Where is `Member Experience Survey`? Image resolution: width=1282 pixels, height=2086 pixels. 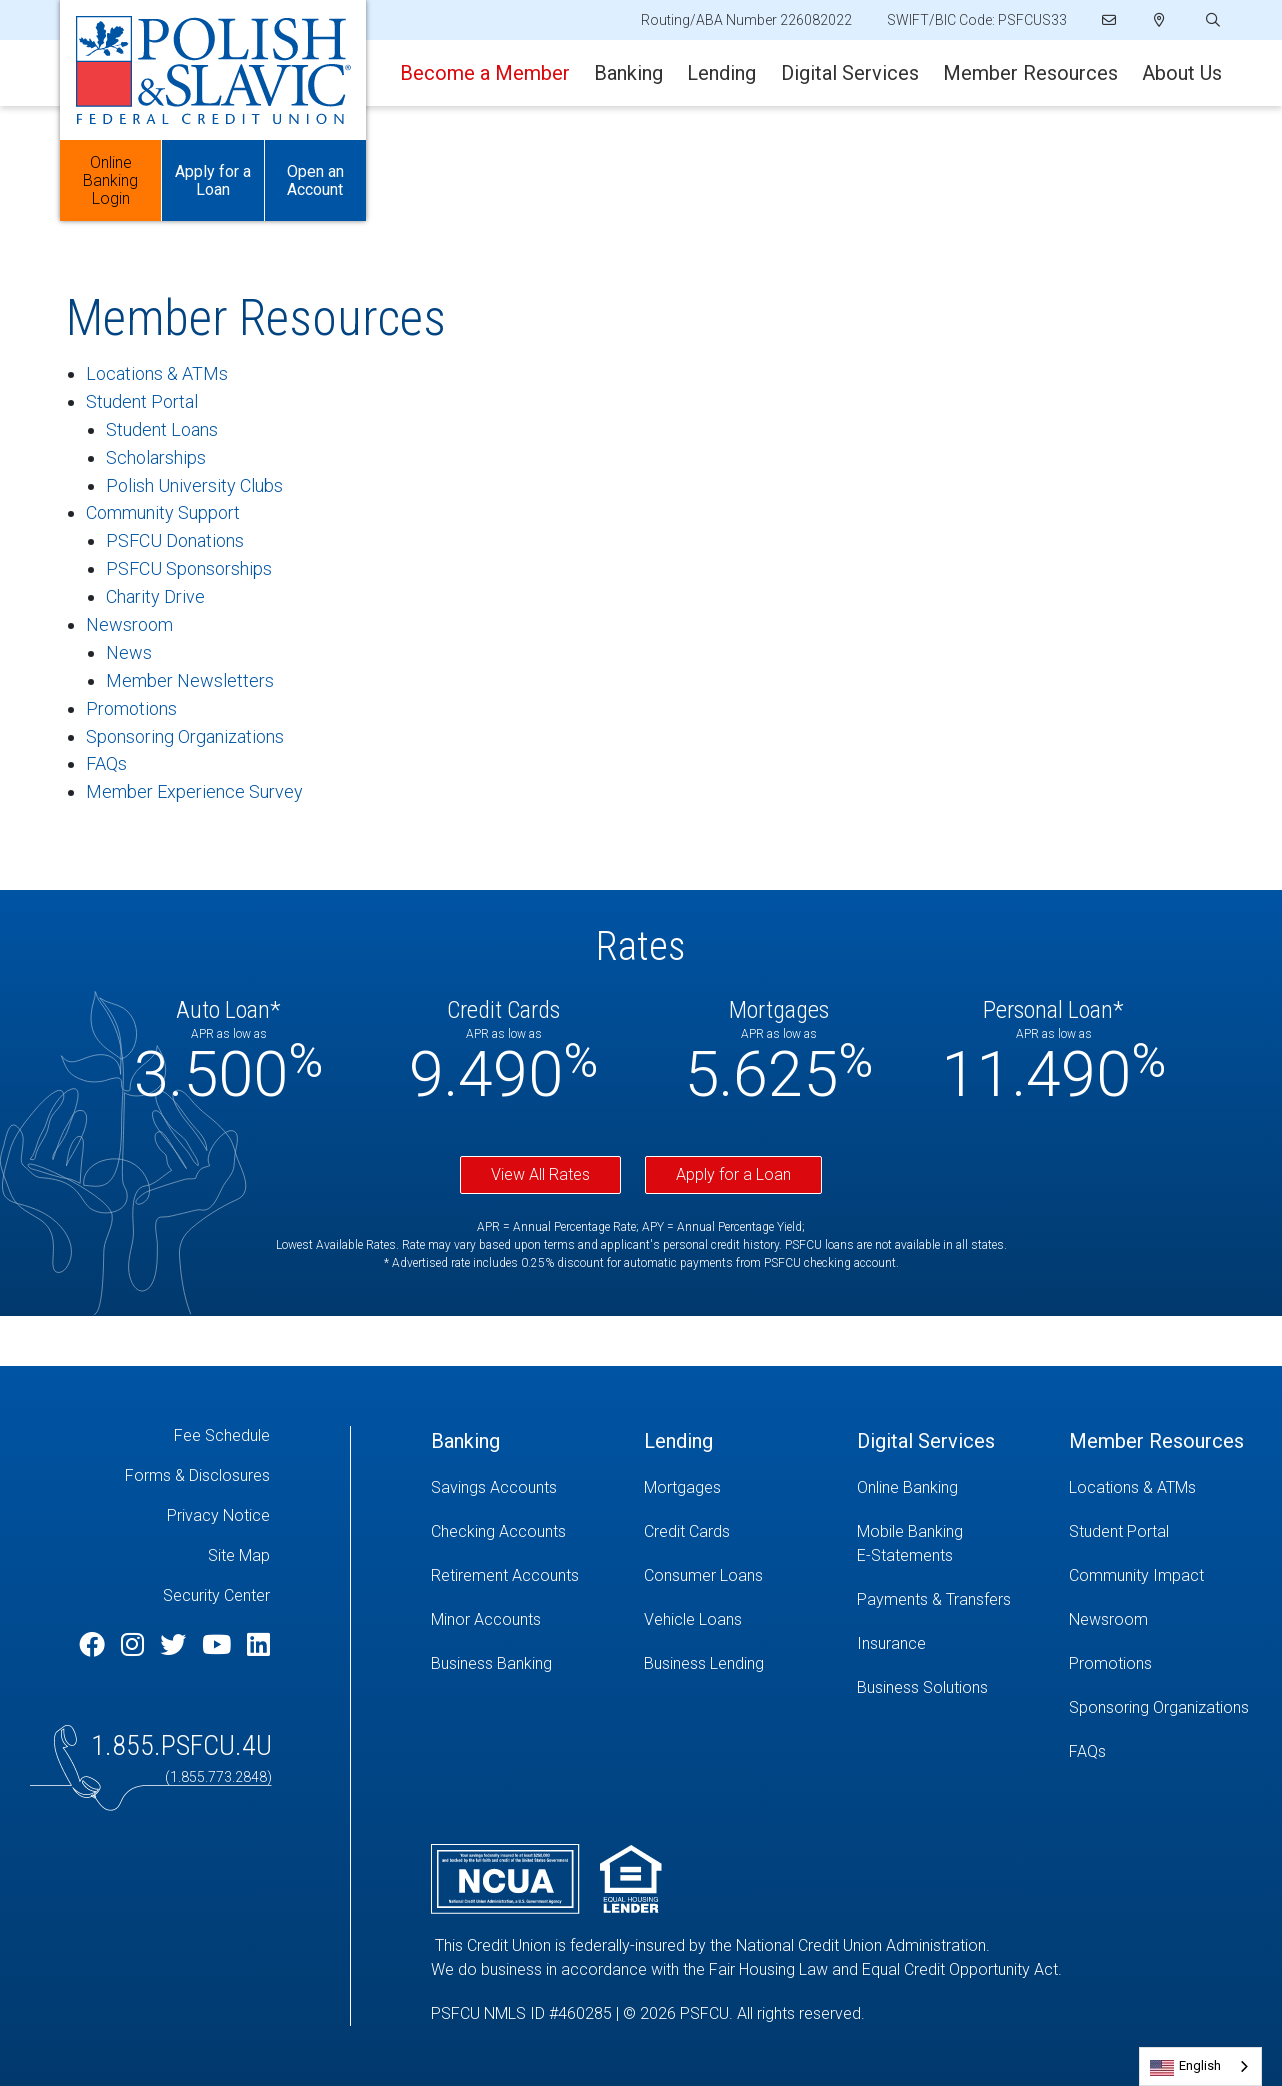
Member Experience Survey is located at coordinates (194, 791).